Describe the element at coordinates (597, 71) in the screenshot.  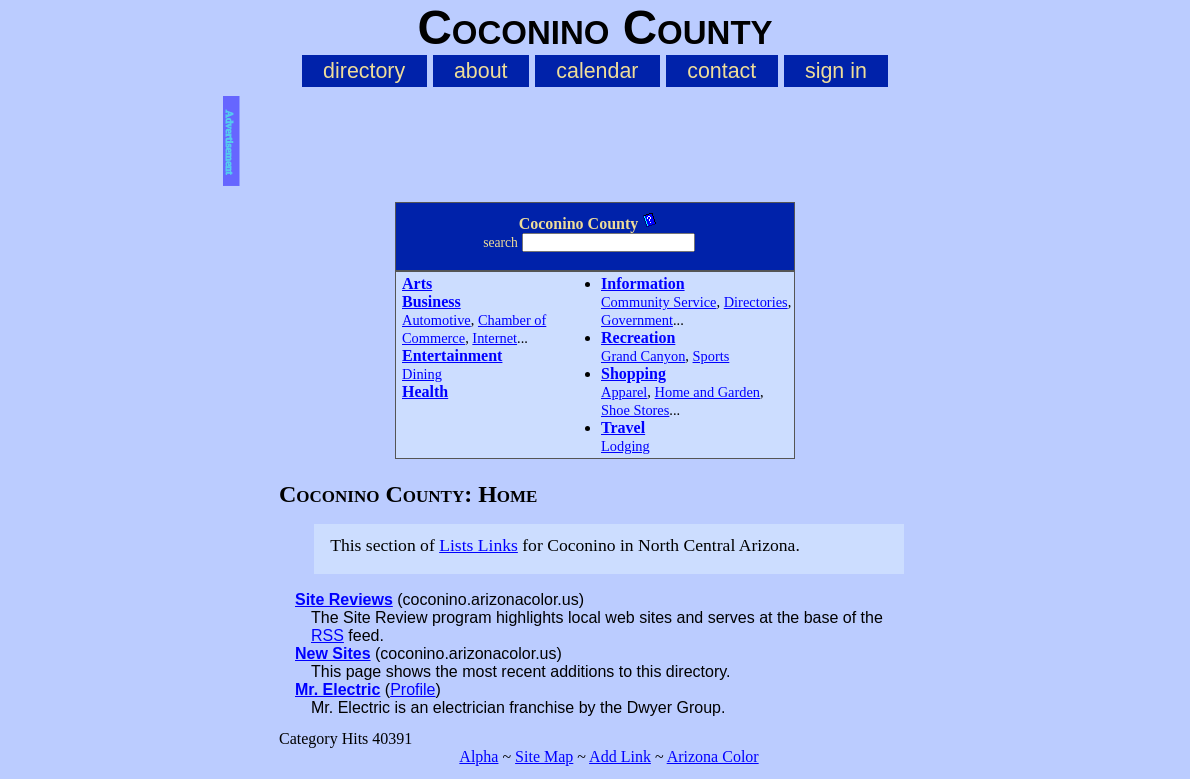
I see `calendar` at that location.